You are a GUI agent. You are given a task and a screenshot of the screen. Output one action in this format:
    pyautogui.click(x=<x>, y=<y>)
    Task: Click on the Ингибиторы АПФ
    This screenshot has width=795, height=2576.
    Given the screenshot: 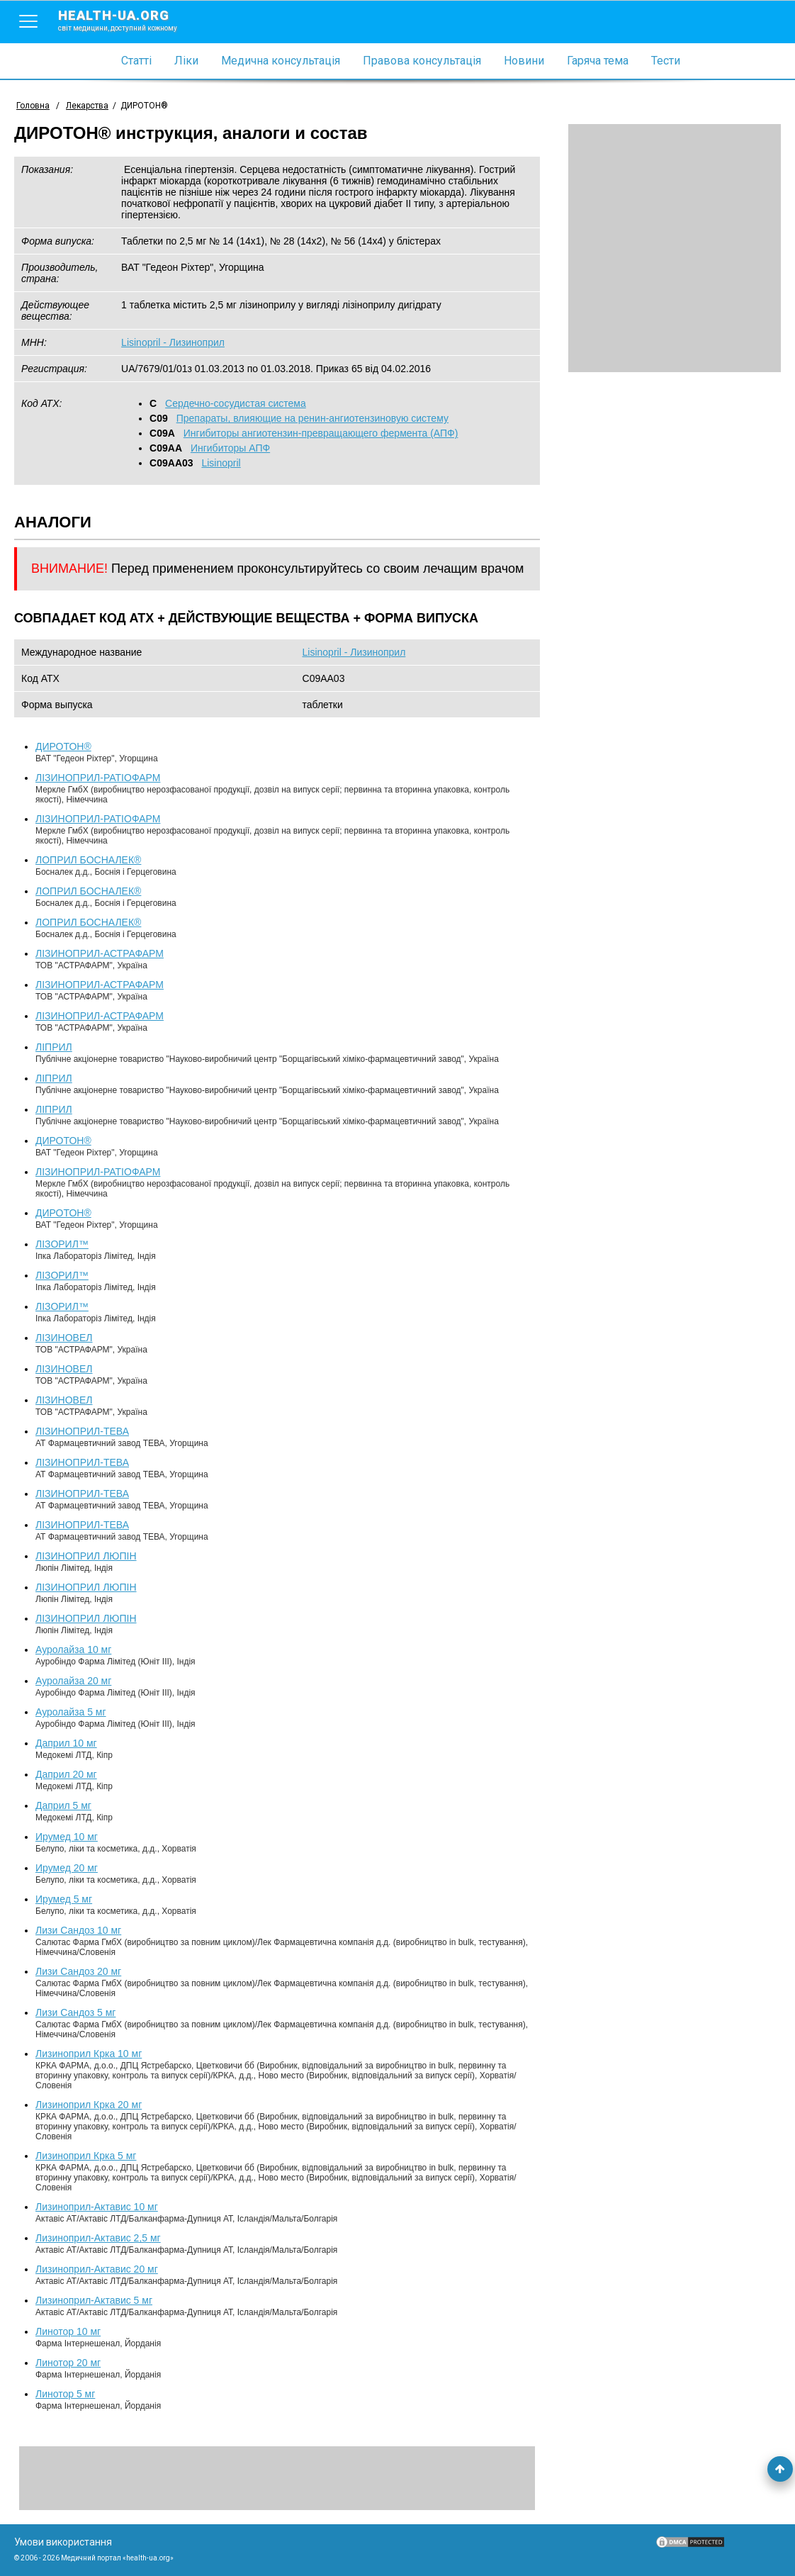 What is the action you would take?
    pyautogui.click(x=230, y=448)
    